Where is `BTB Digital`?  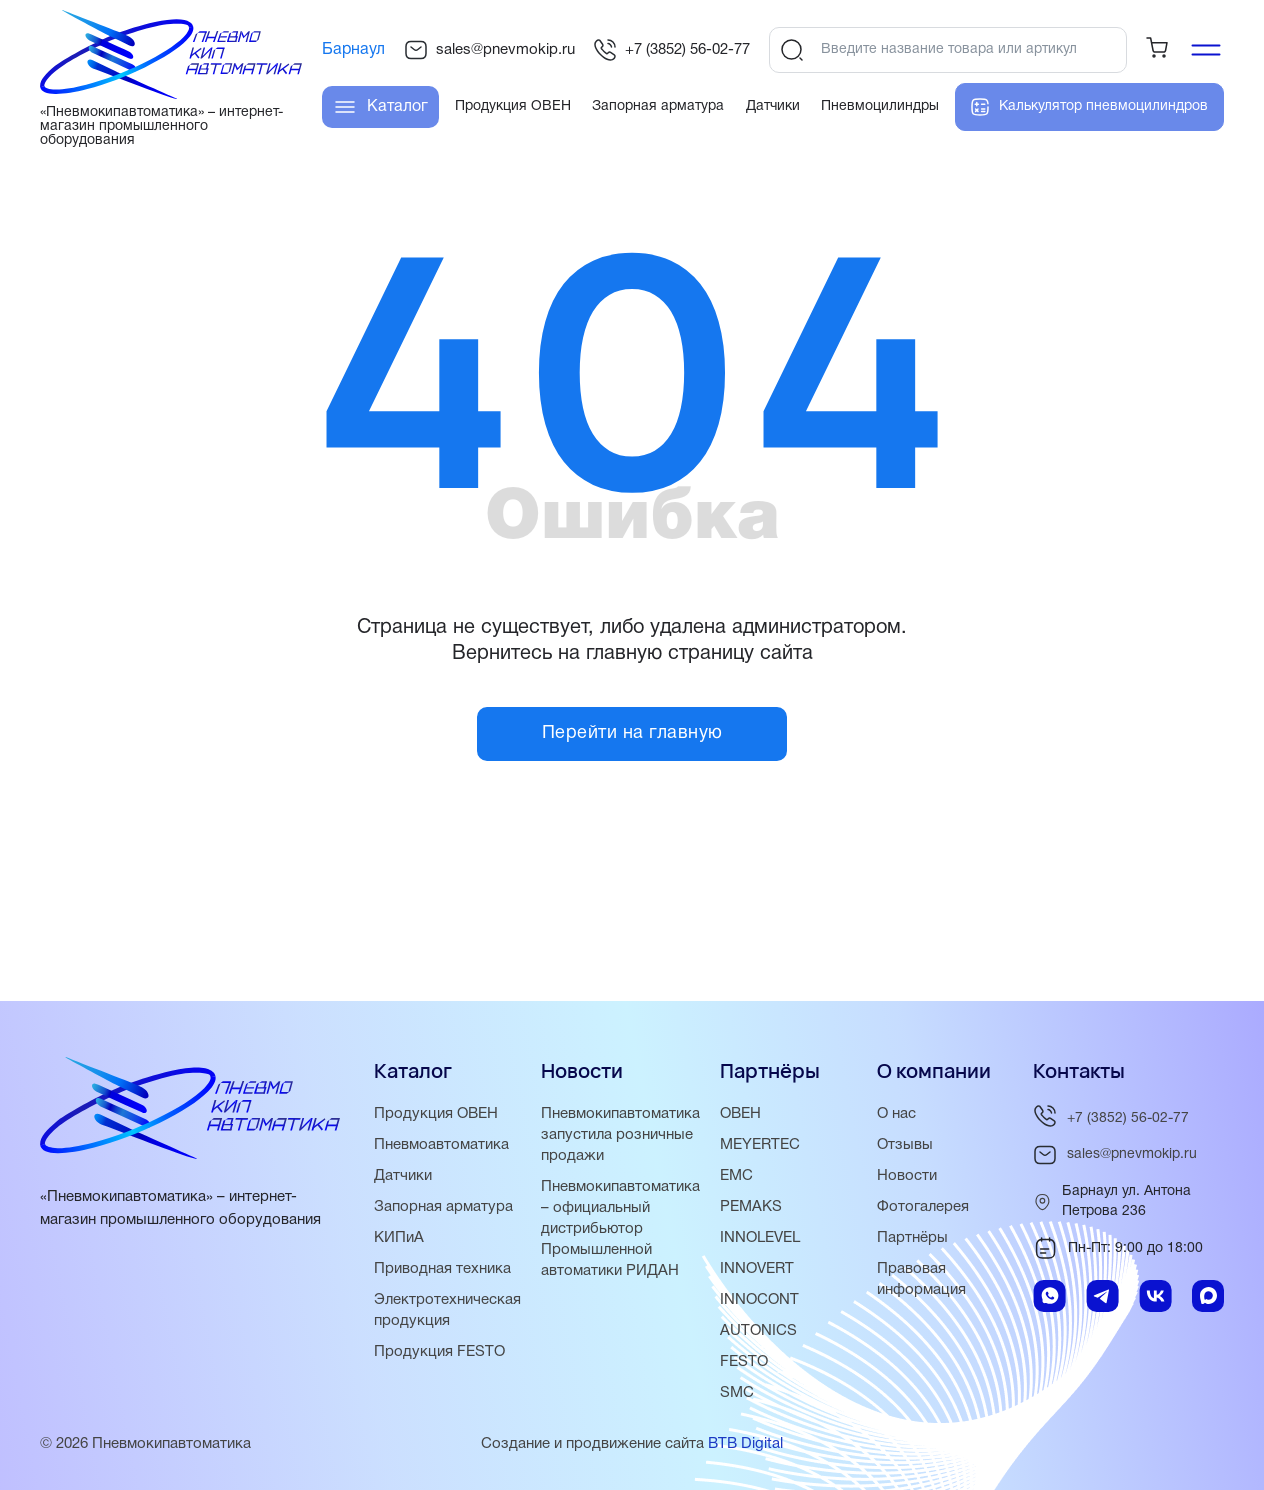 BTB Digital is located at coordinates (745, 1444).